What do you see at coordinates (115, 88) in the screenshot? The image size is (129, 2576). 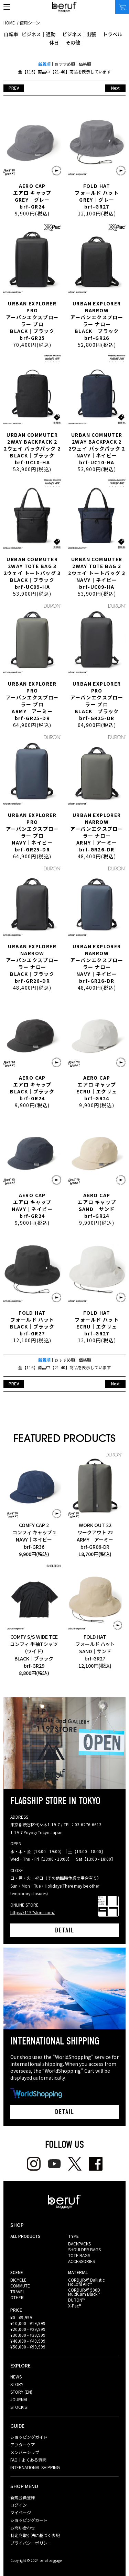 I see `Next` at bounding box center [115, 88].